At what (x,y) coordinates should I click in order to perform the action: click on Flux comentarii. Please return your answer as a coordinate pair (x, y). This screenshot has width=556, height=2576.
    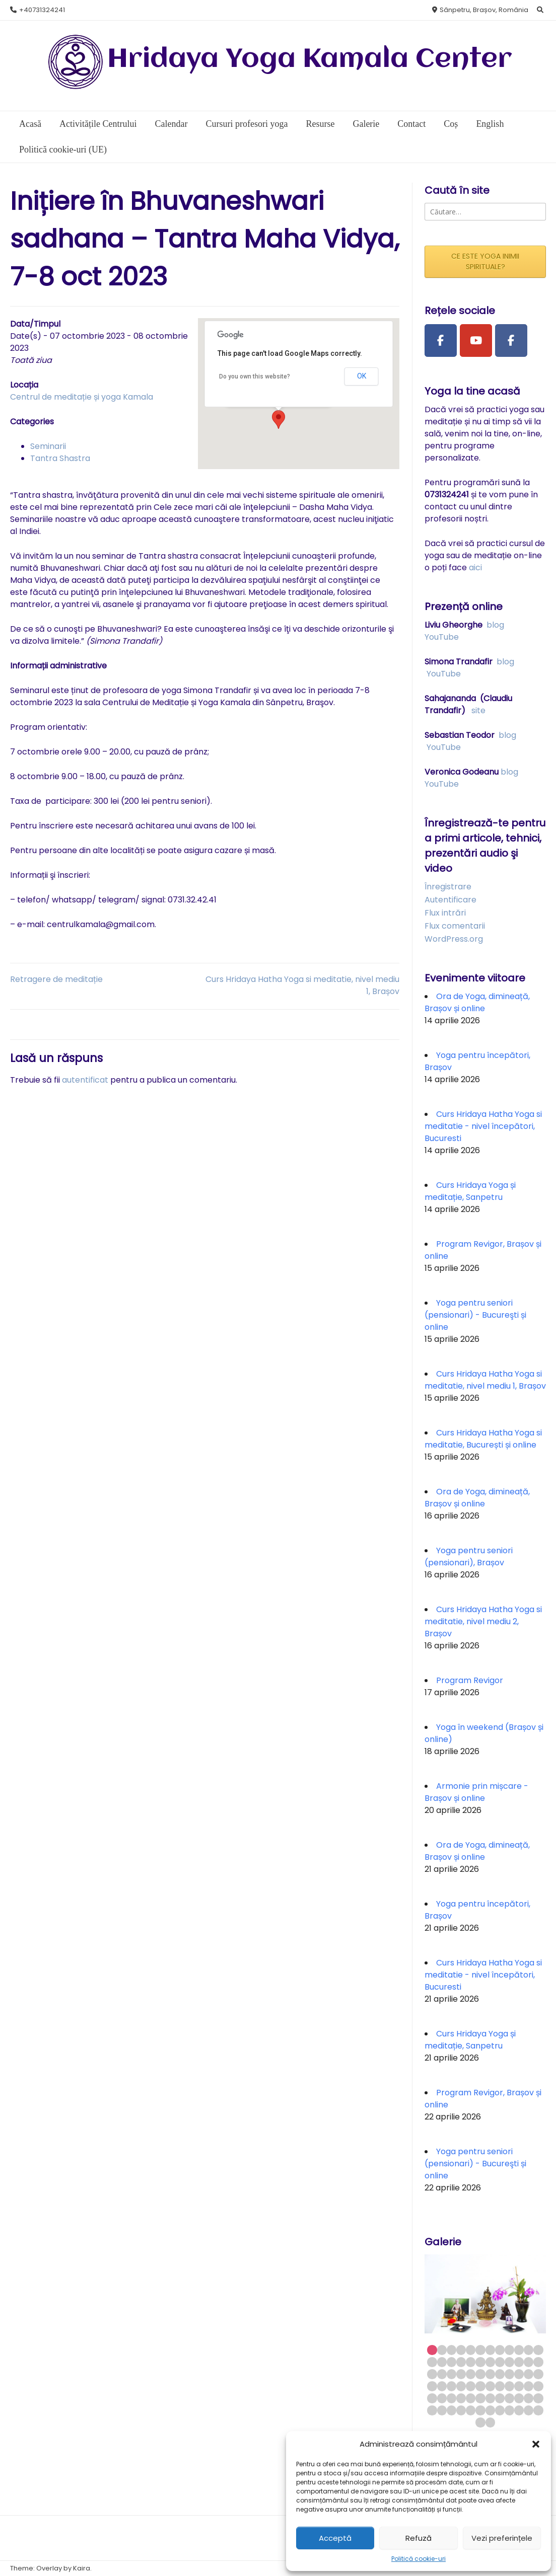
    Looking at the image, I should click on (455, 926).